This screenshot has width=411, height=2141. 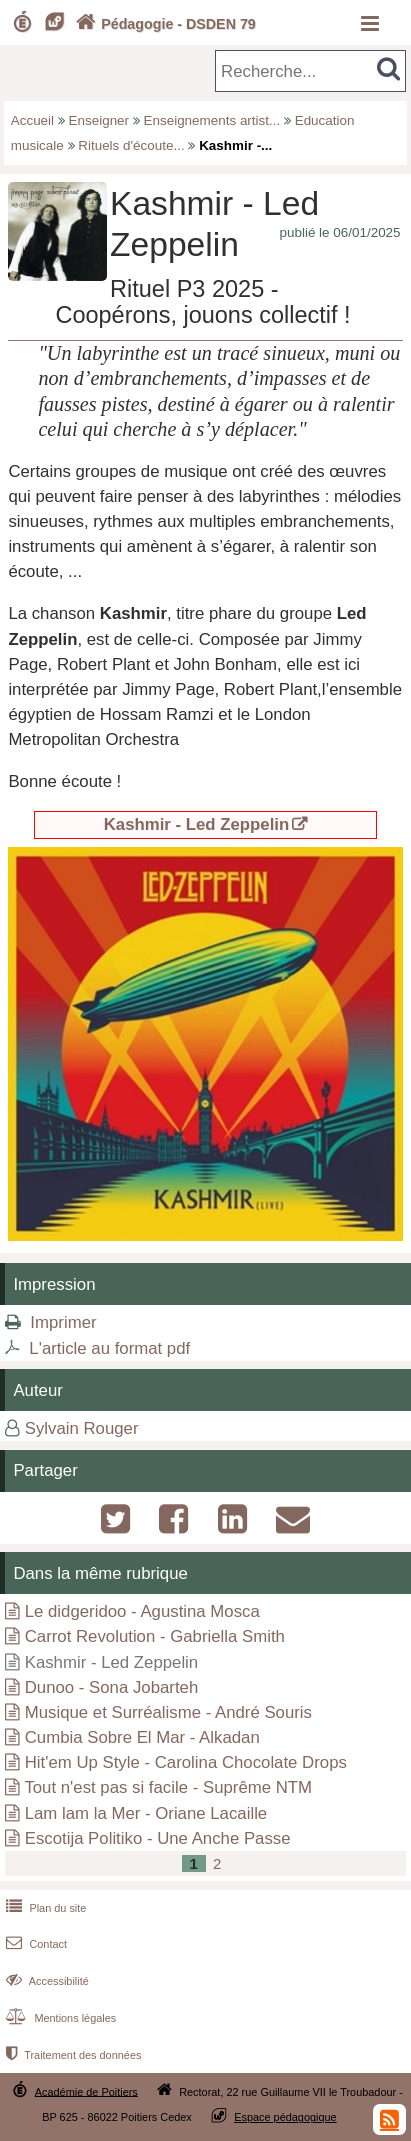 What do you see at coordinates (112, 1687) in the screenshot?
I see `Dunoo - Sona Jobarteh` at bounding box center [112, 1687].